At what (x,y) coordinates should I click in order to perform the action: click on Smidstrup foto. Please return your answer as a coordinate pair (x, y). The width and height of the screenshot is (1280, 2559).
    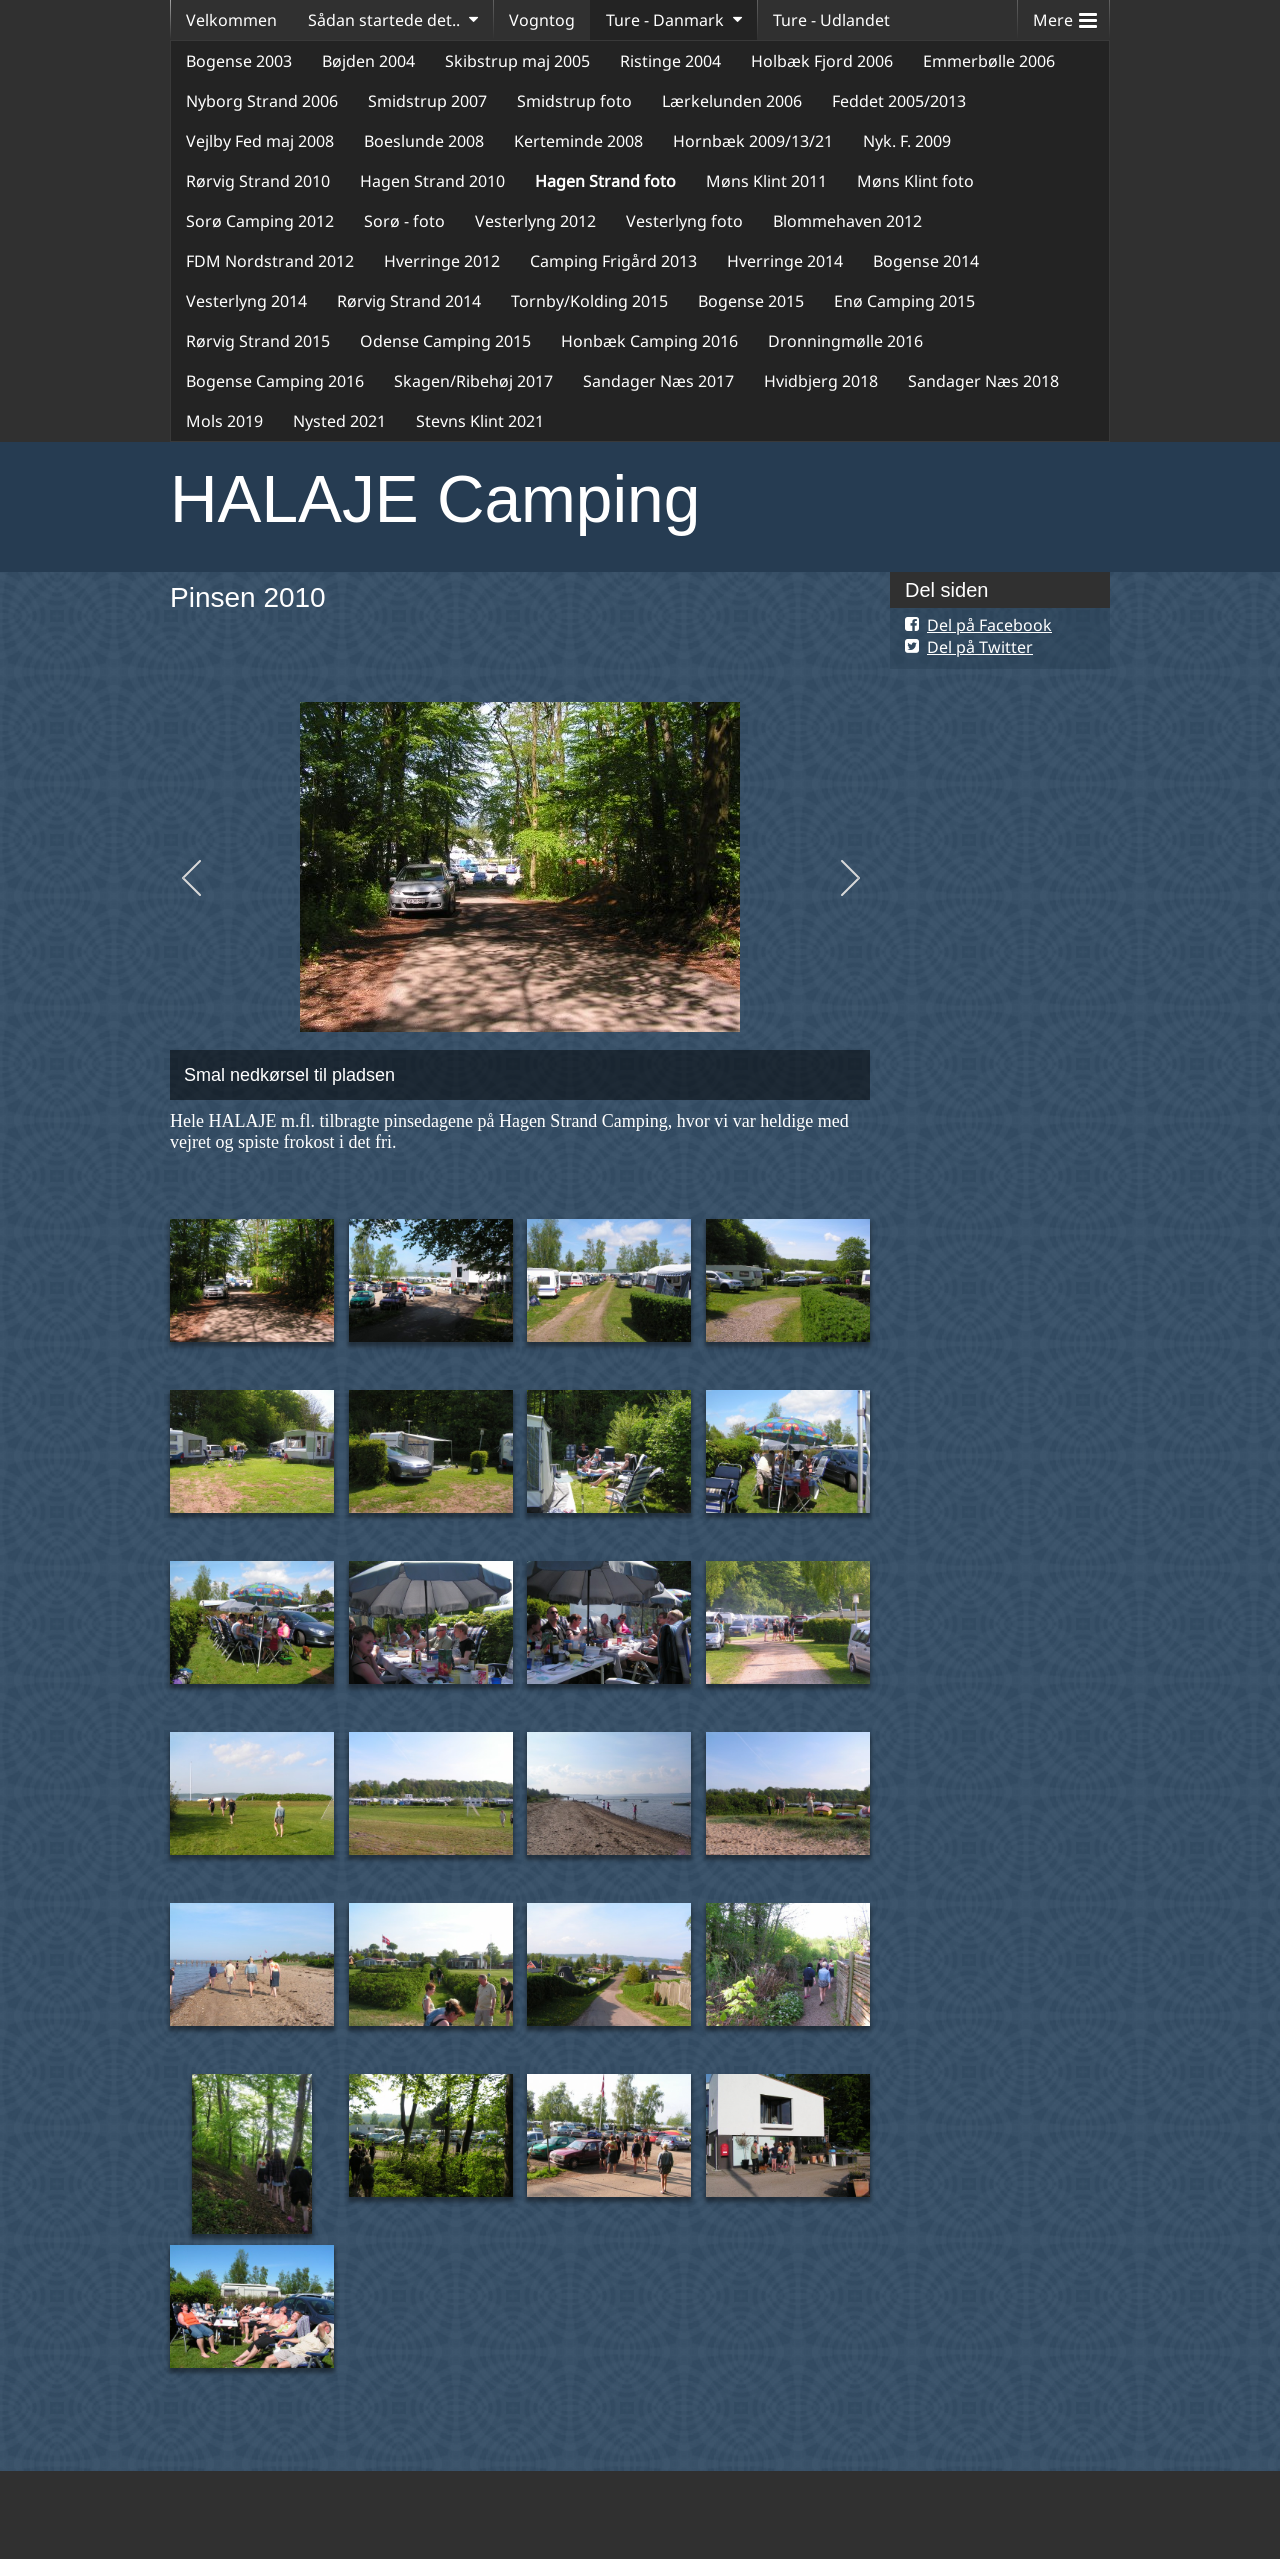
    Looking at the image, I should click on (574, 101).